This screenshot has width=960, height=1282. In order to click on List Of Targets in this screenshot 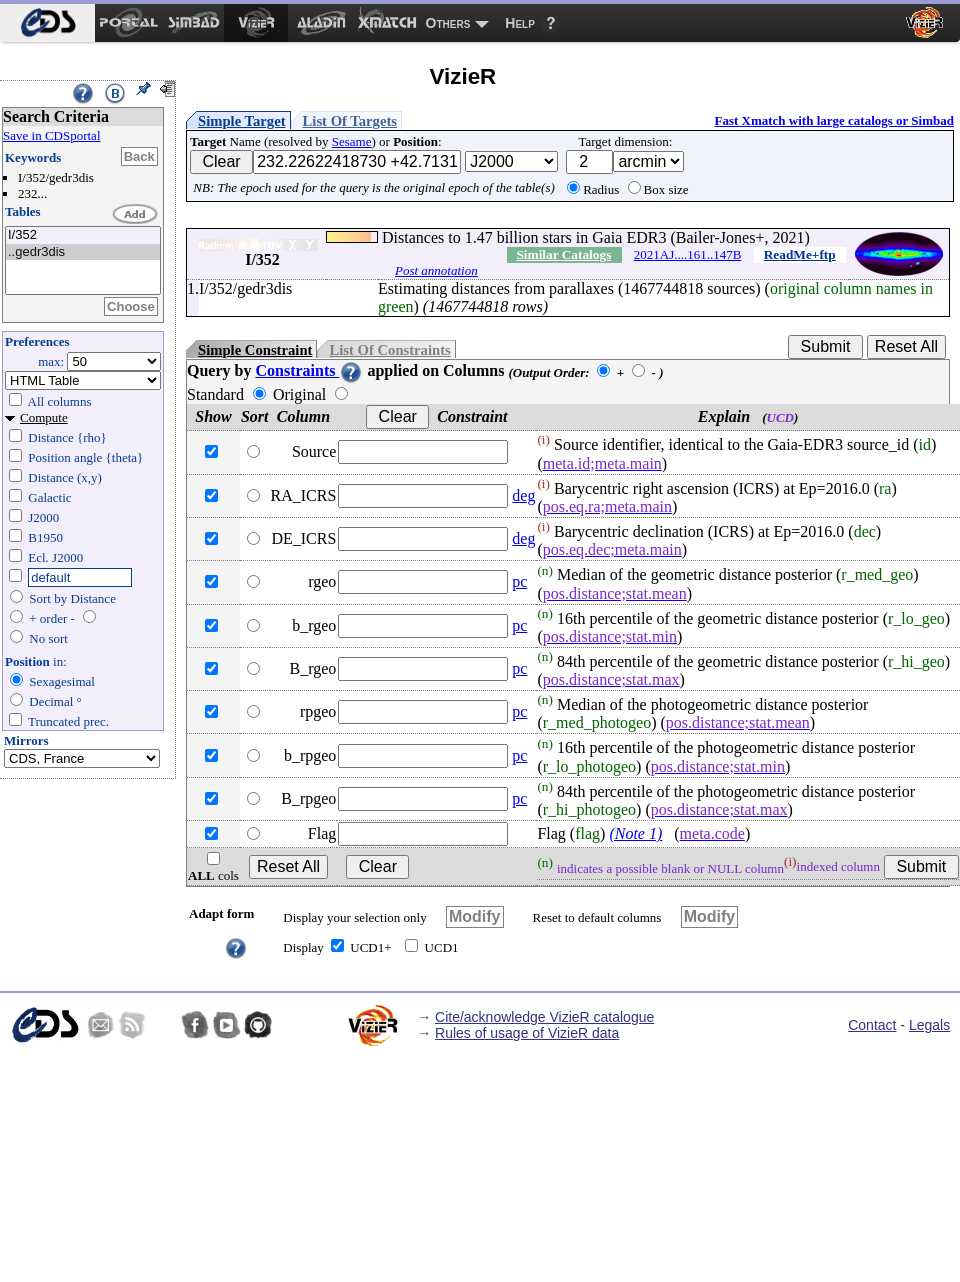, I will do `click(350, 121)`.